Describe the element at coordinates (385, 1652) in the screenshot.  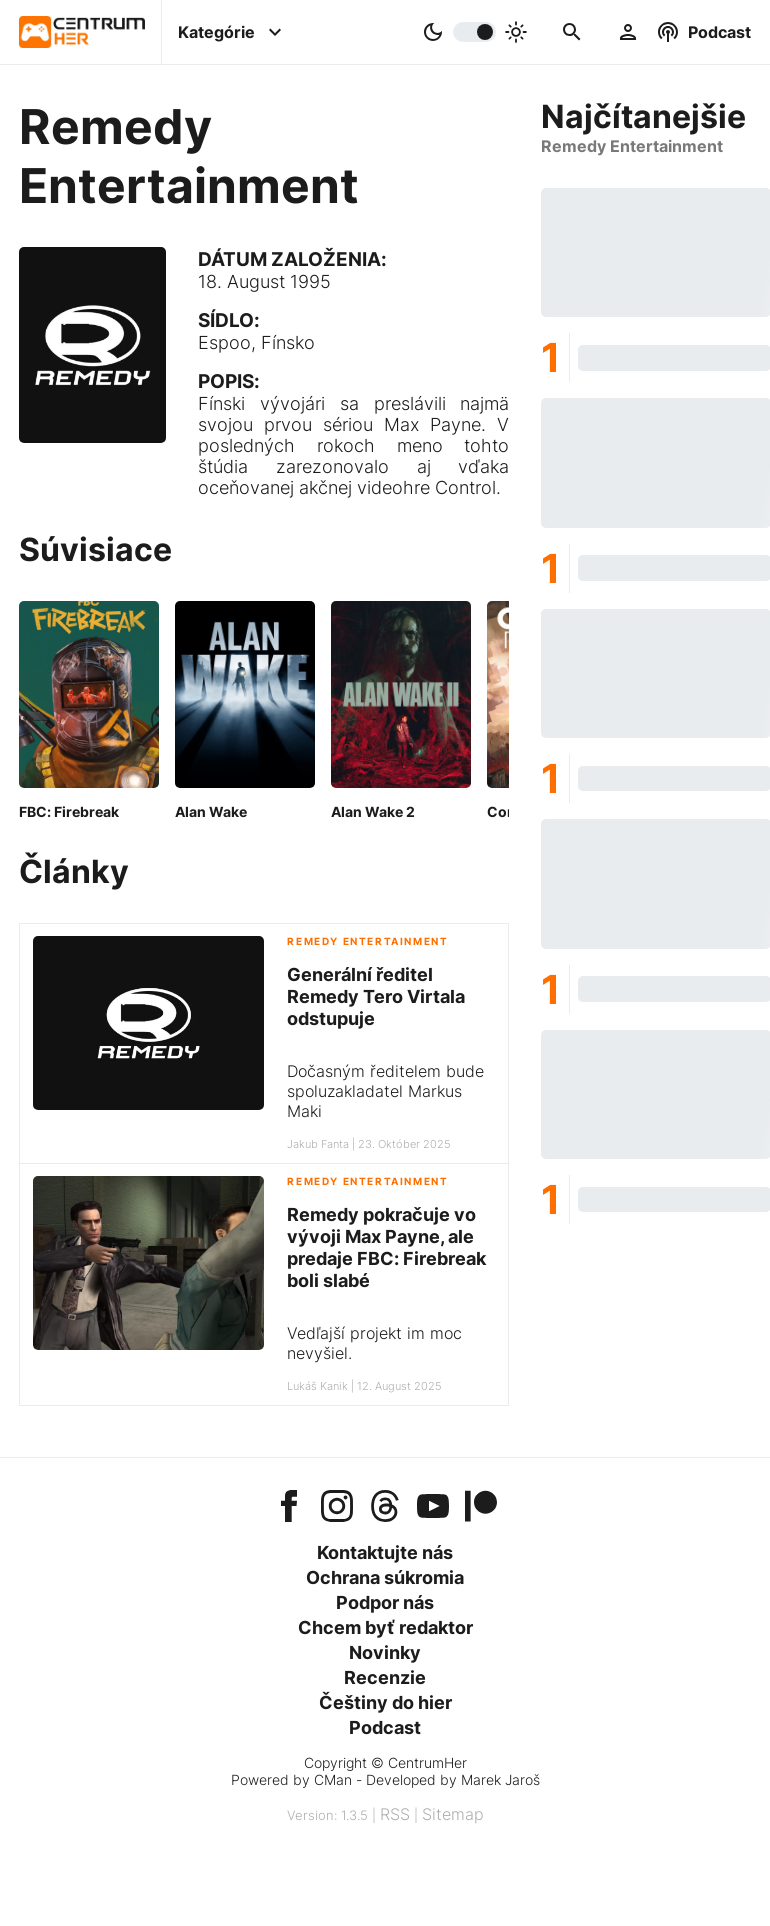
I see `Novinky` at that location.